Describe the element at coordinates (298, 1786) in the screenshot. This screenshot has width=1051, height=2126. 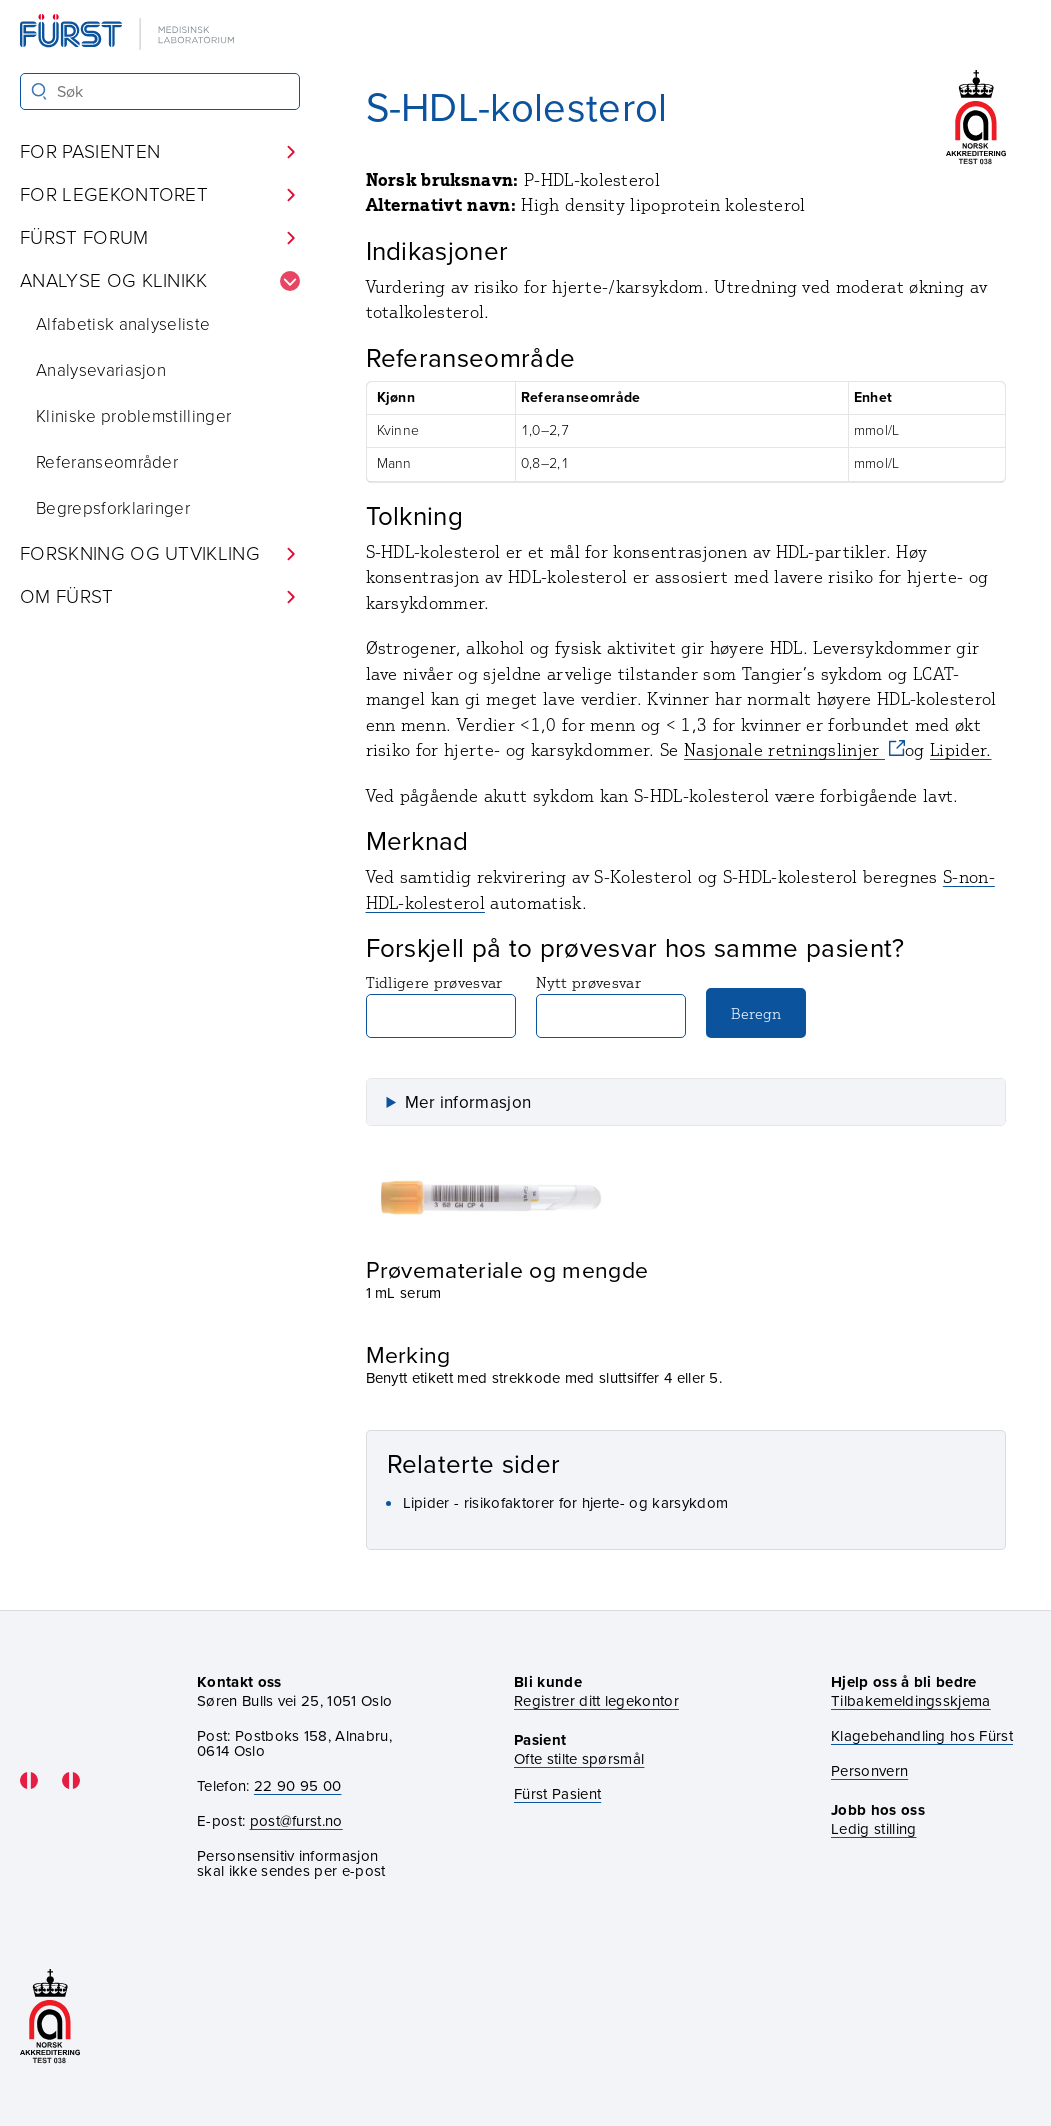
I see `22 90 95 00` at that location.